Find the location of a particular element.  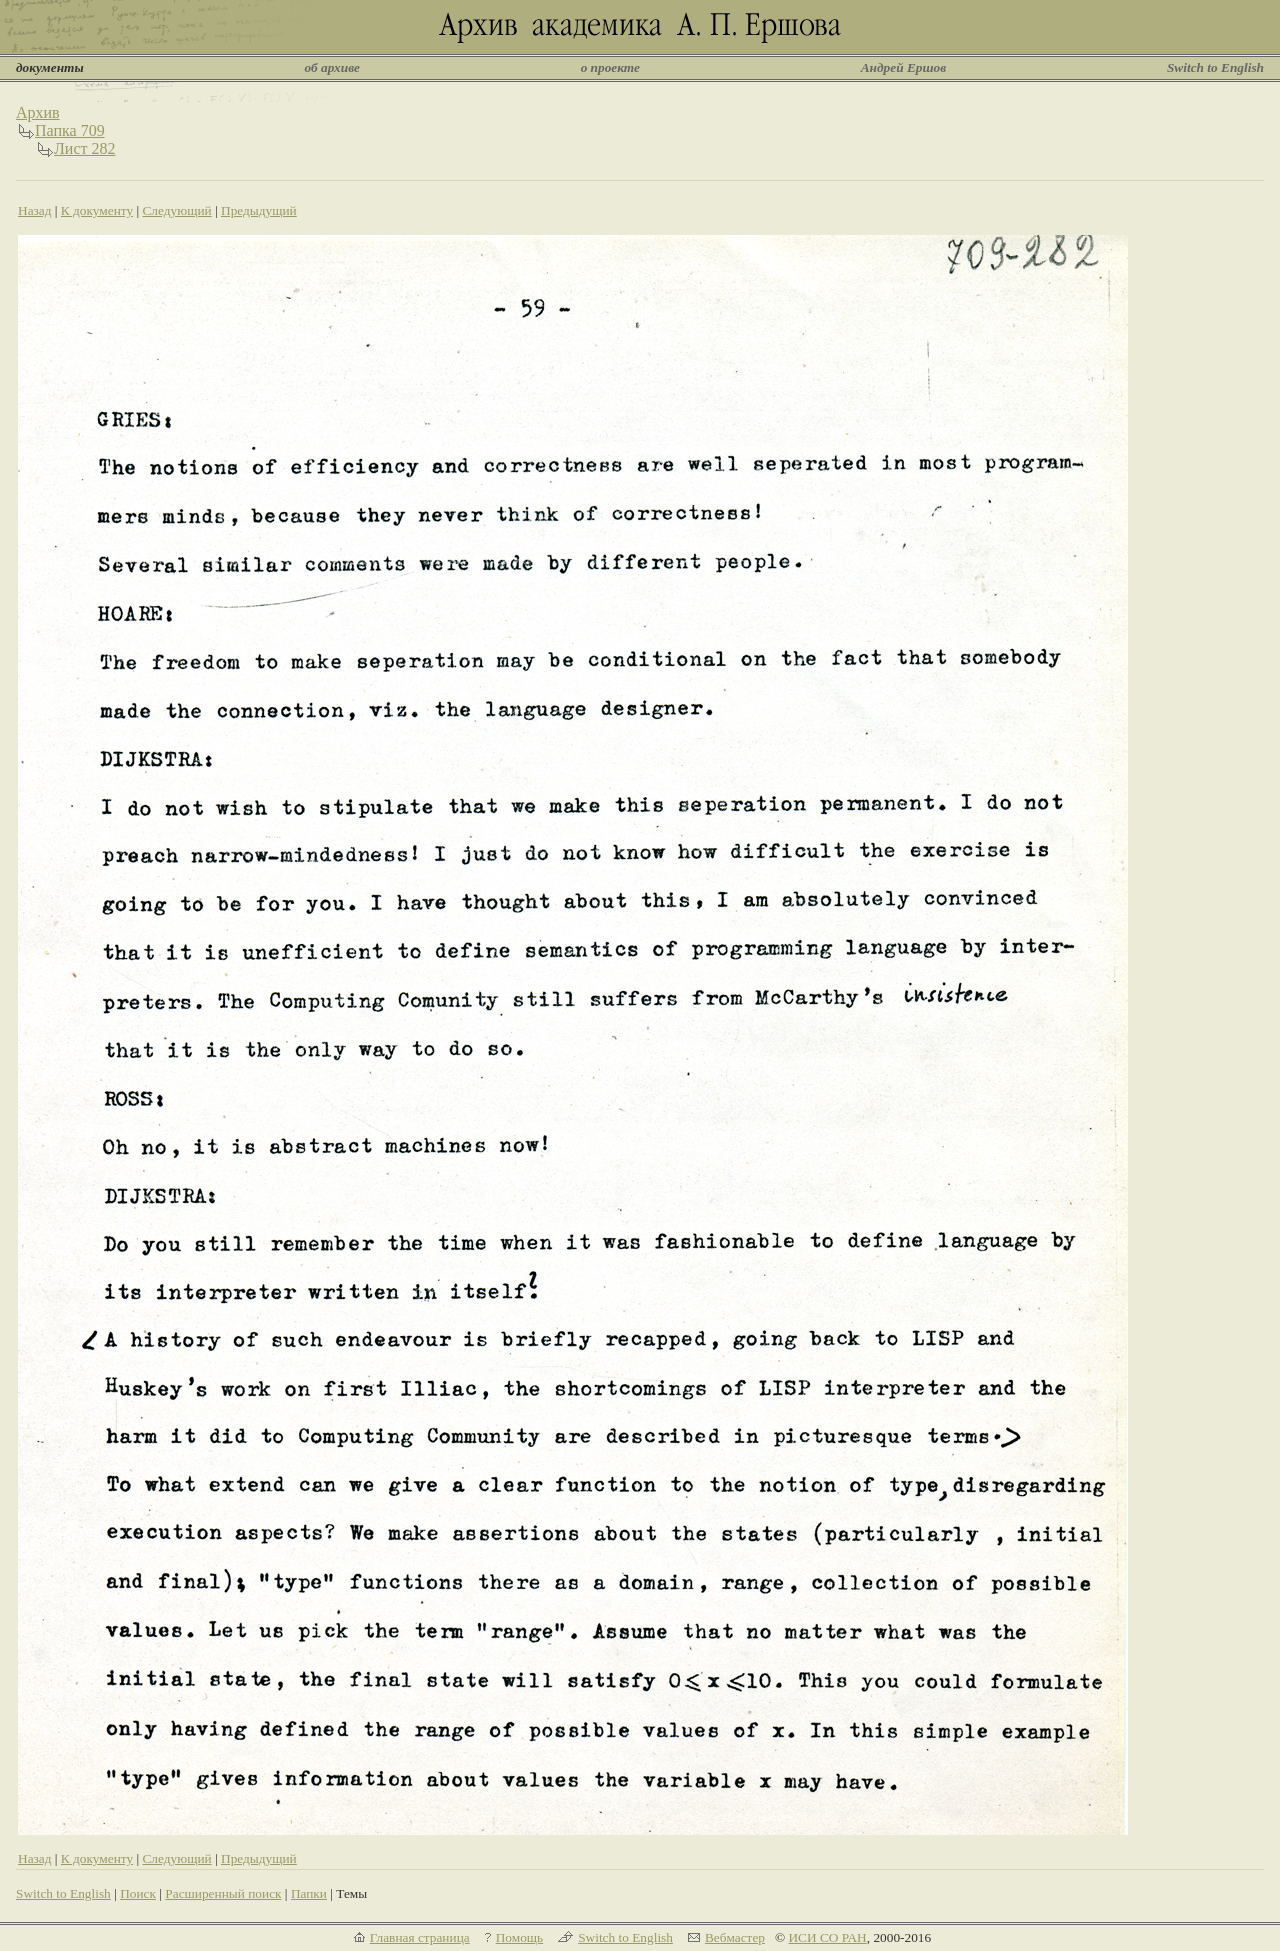

Лист 282 is located at coordinates (85, 148).